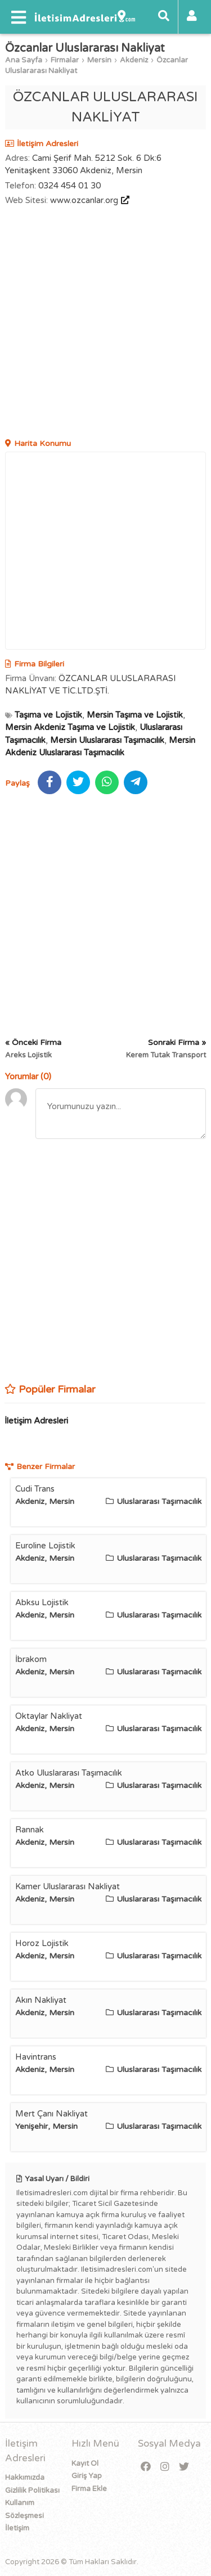 Image resolution: width=211 pixels, height=2576 pixels. I want to click on Hakkımızda, so click(24, 2477).